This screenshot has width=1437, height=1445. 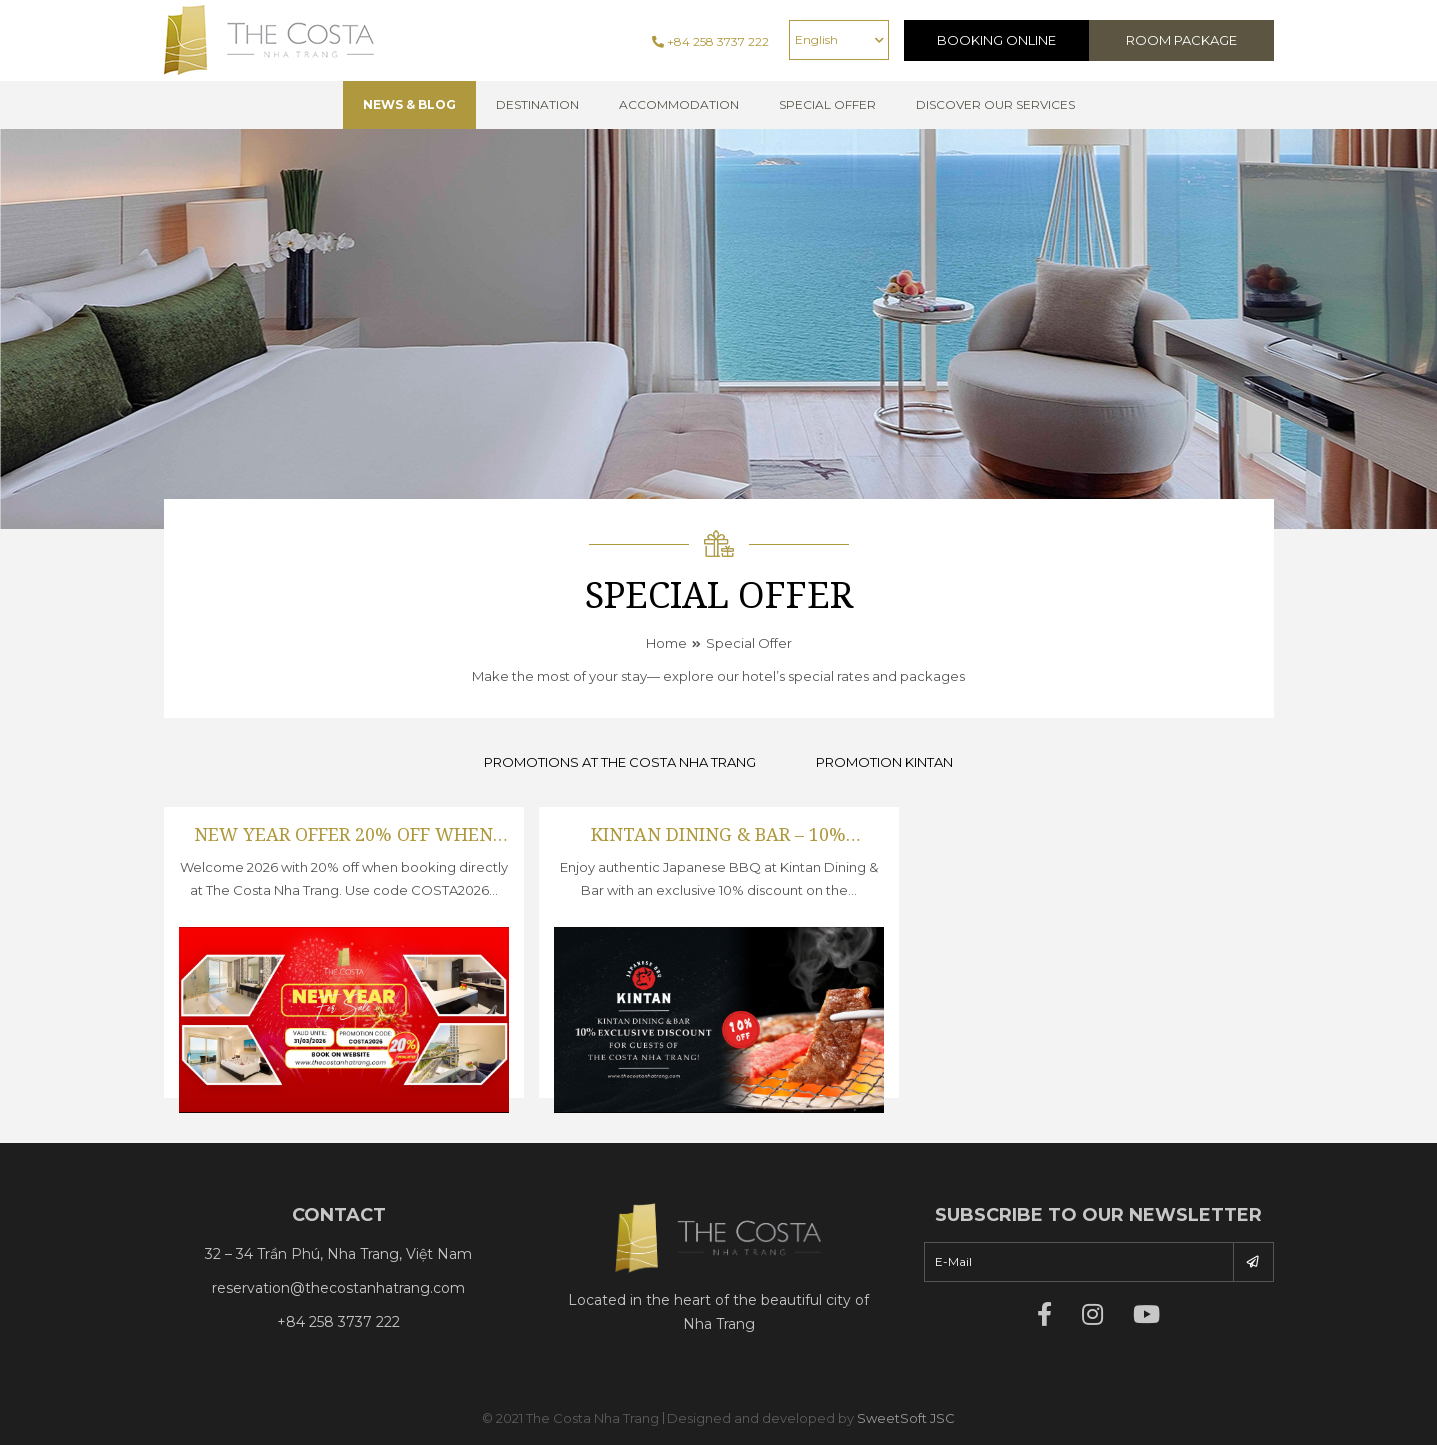 What do you see at coordinates (537, 104) in the screenshot?
I see `Destination` at bounding box center [537, 104].